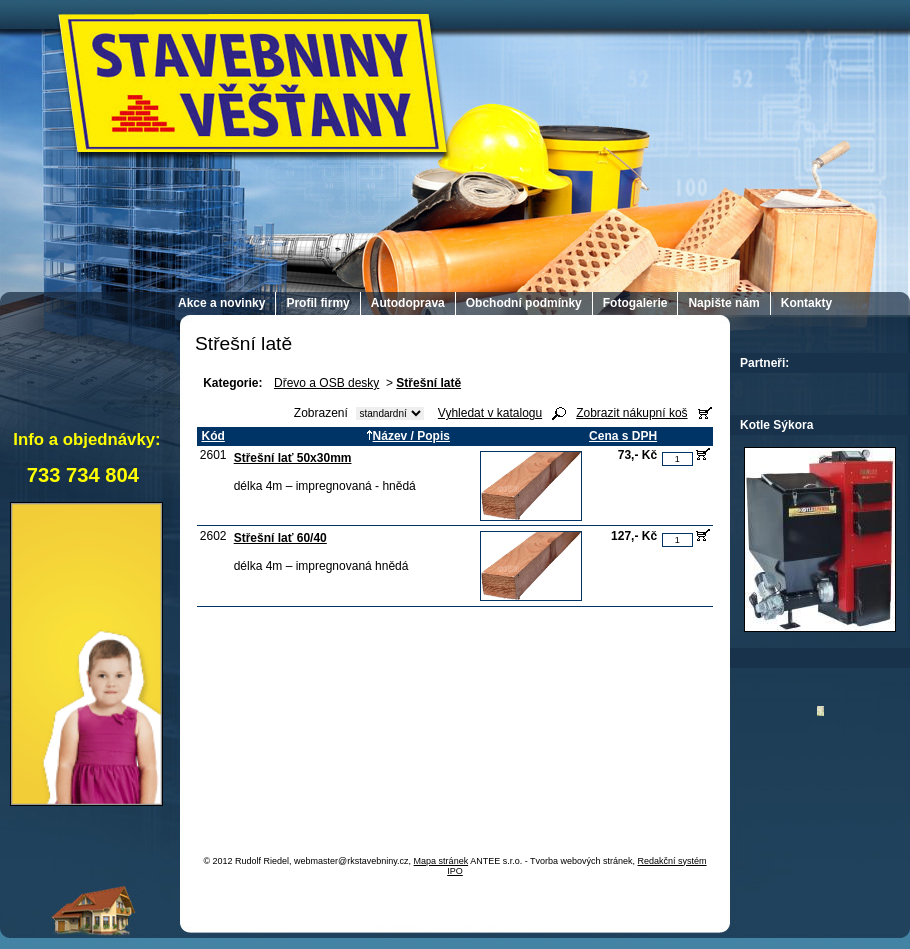  I want to click on Střešní lať 60/40, so click(280, 538).